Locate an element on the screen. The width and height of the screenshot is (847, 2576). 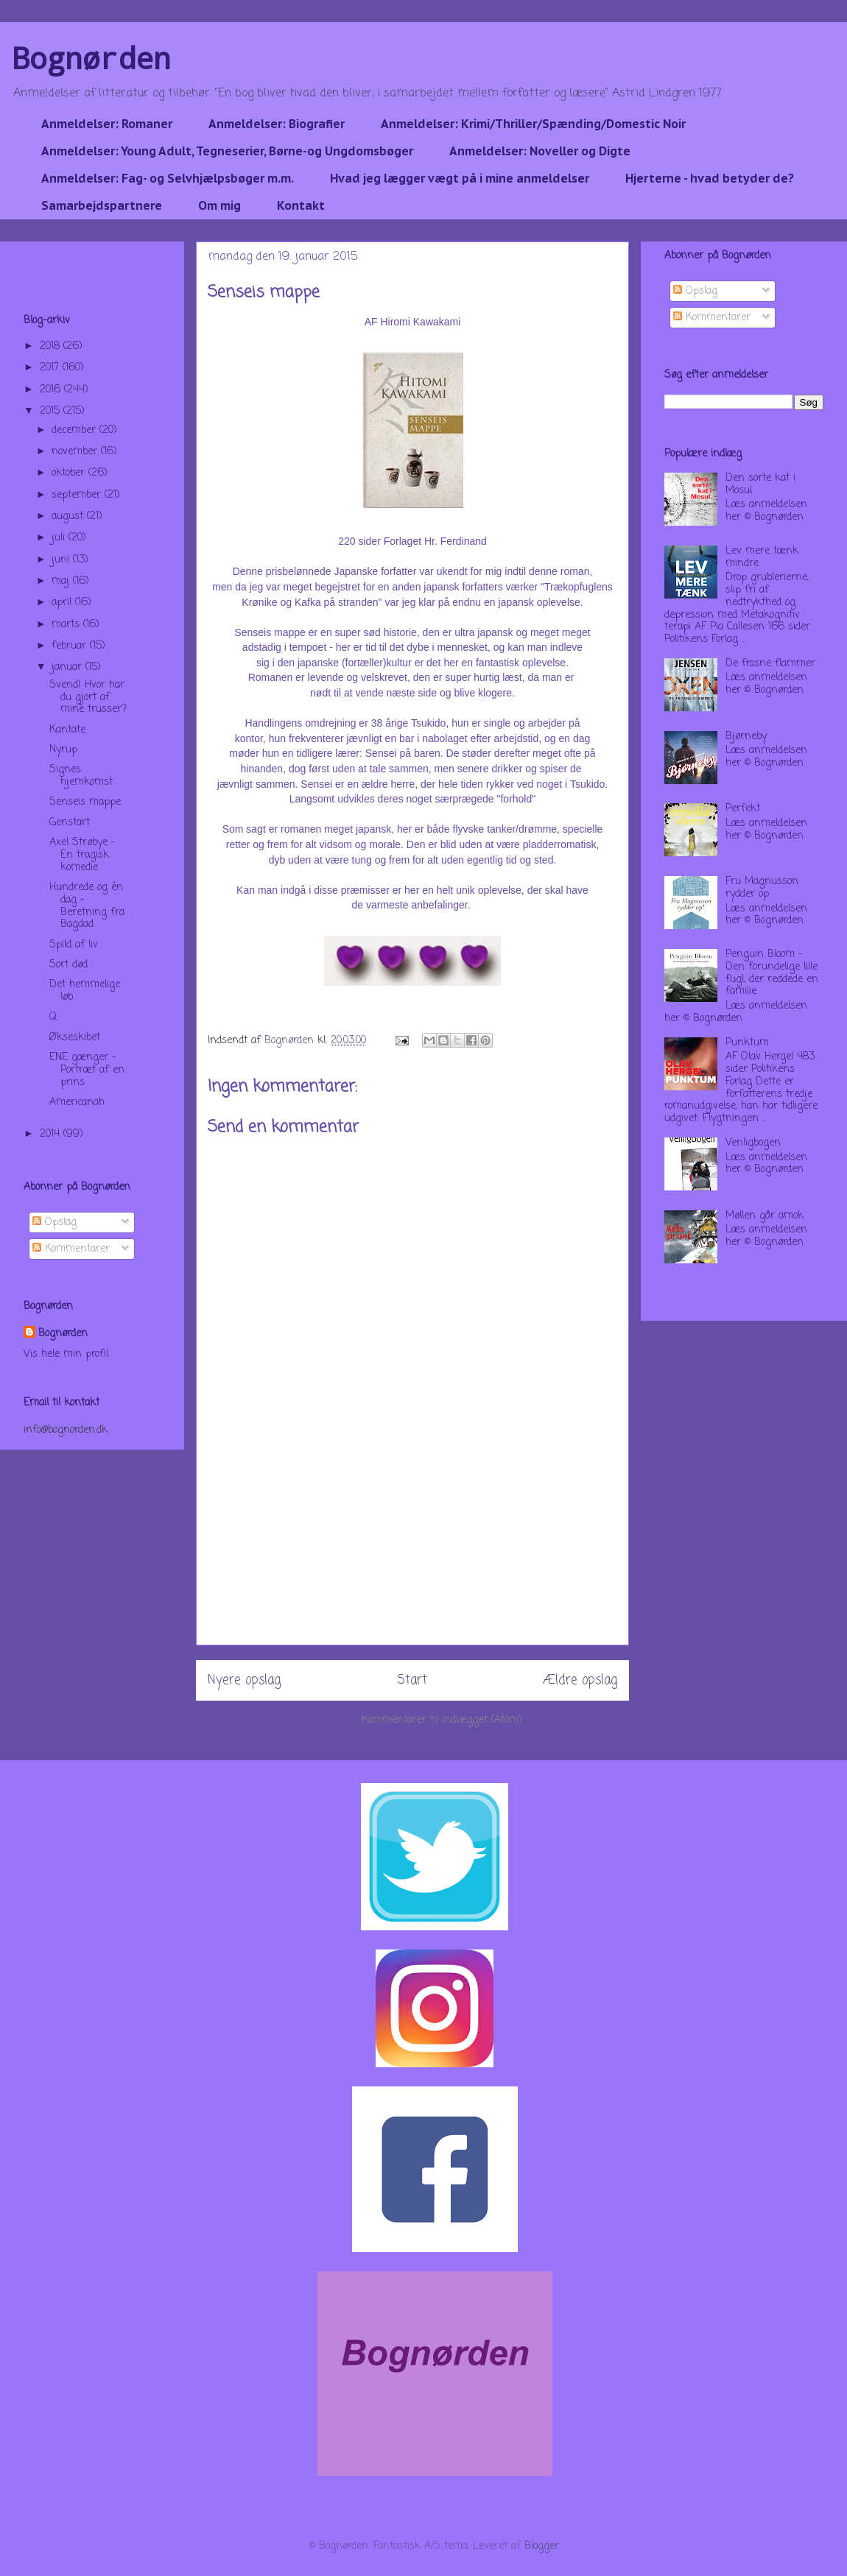
Svend! Hvor har du gjort af mine trusser? is located at coordinates (88, 697).